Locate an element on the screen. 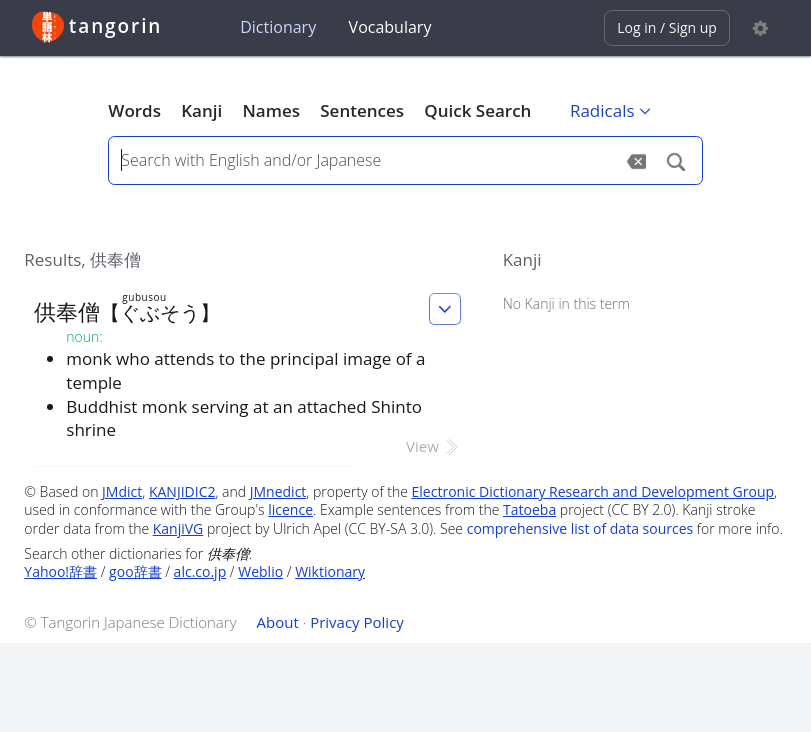 This screenshot has width=811, height=732. licence is located at coordinates (290, 509).